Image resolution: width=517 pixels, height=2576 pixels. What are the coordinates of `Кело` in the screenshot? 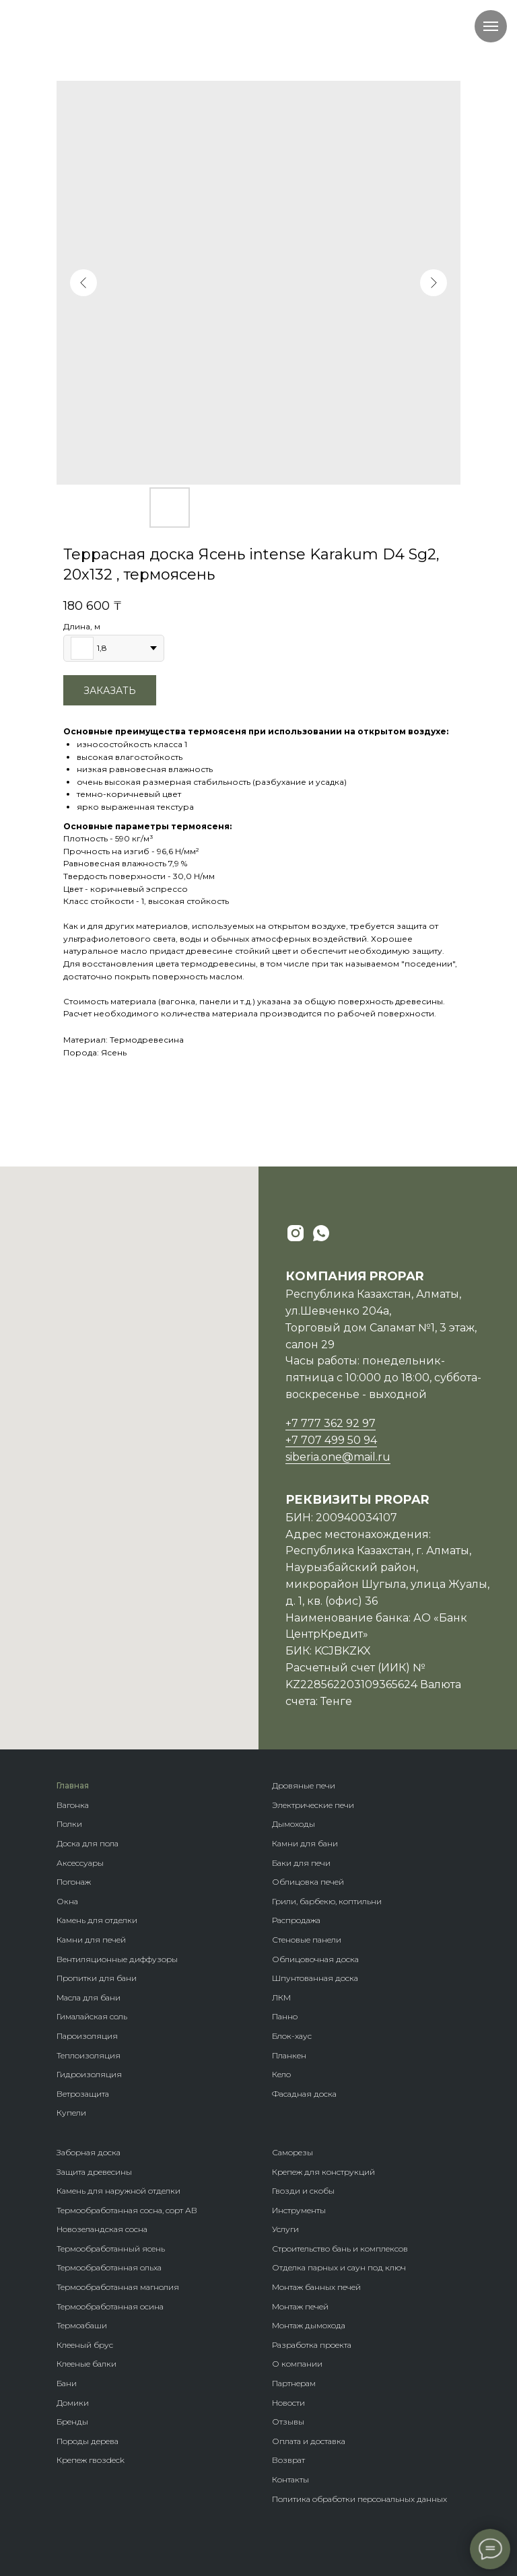 It's located at (281, 2074).